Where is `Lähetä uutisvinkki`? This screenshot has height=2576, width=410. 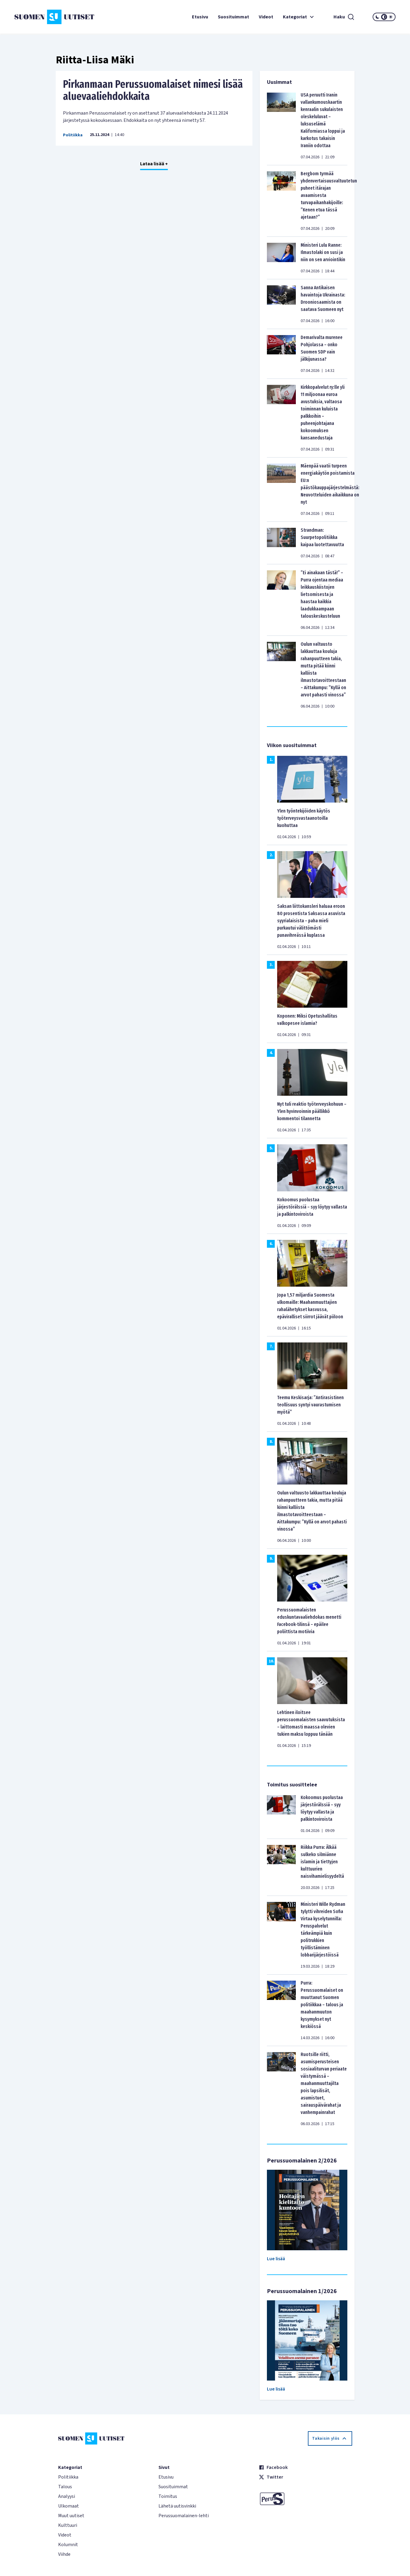
Lähetä uutisvinkki is located at coordinates (177, 2506).